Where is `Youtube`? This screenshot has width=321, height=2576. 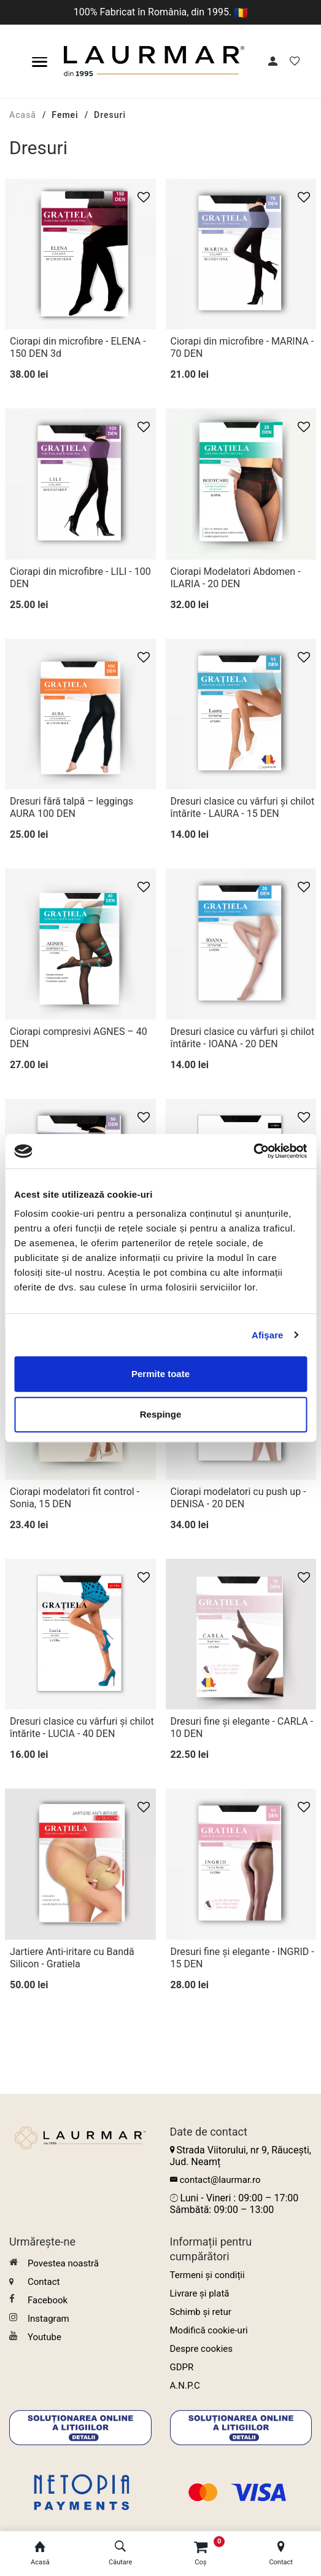
Youtube is located at coordinates (35, 2337).